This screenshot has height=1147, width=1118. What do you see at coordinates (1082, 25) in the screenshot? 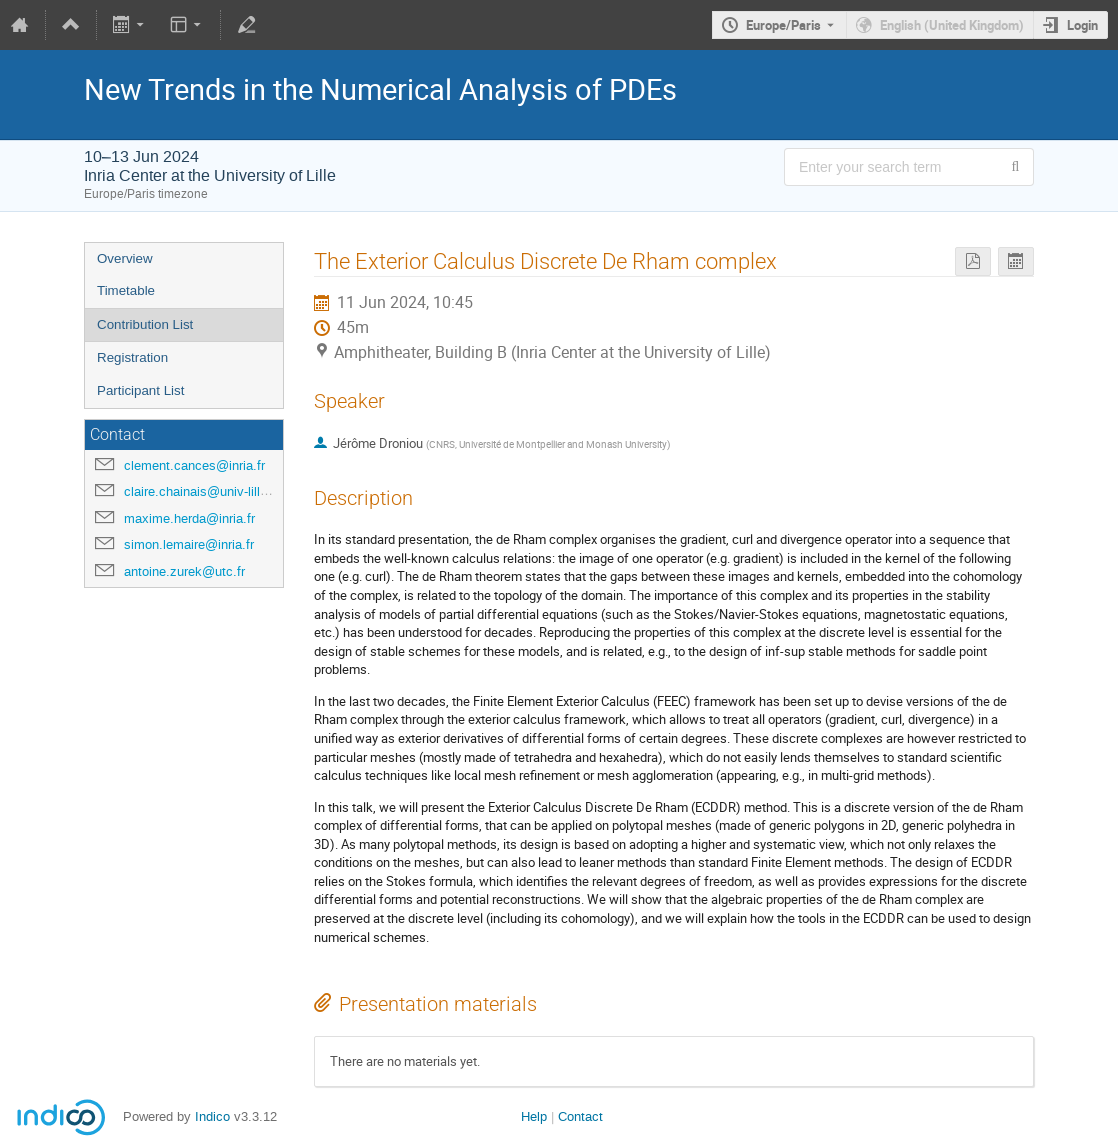
I see `Login` at bounding box center [1082, 25].